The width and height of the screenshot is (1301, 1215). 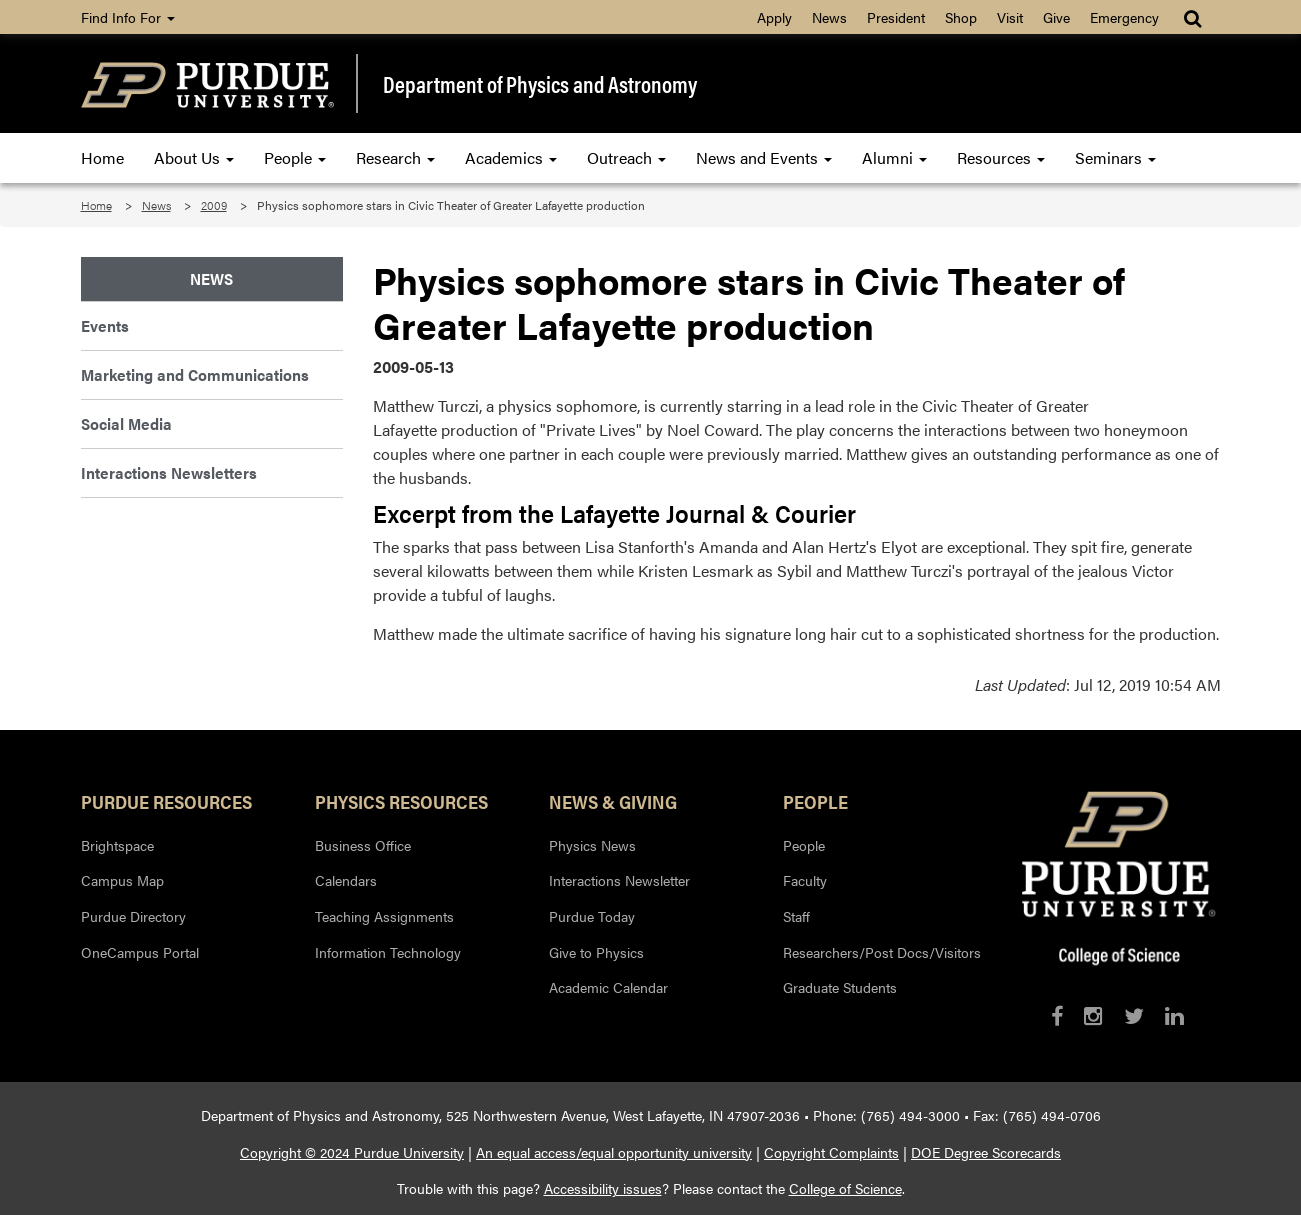 I want to click on College of Science, so click(x=845, y=1188).